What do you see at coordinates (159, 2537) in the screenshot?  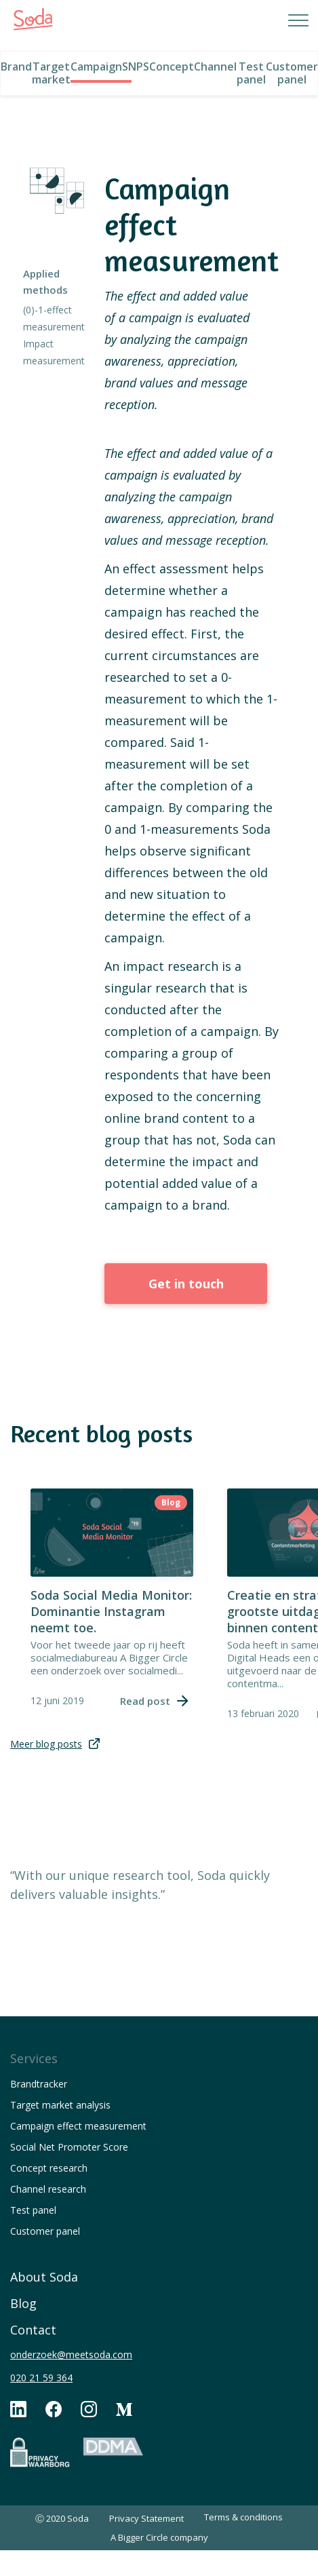 I see `A Bigger Circle company` at bounding box center [159, 2537].